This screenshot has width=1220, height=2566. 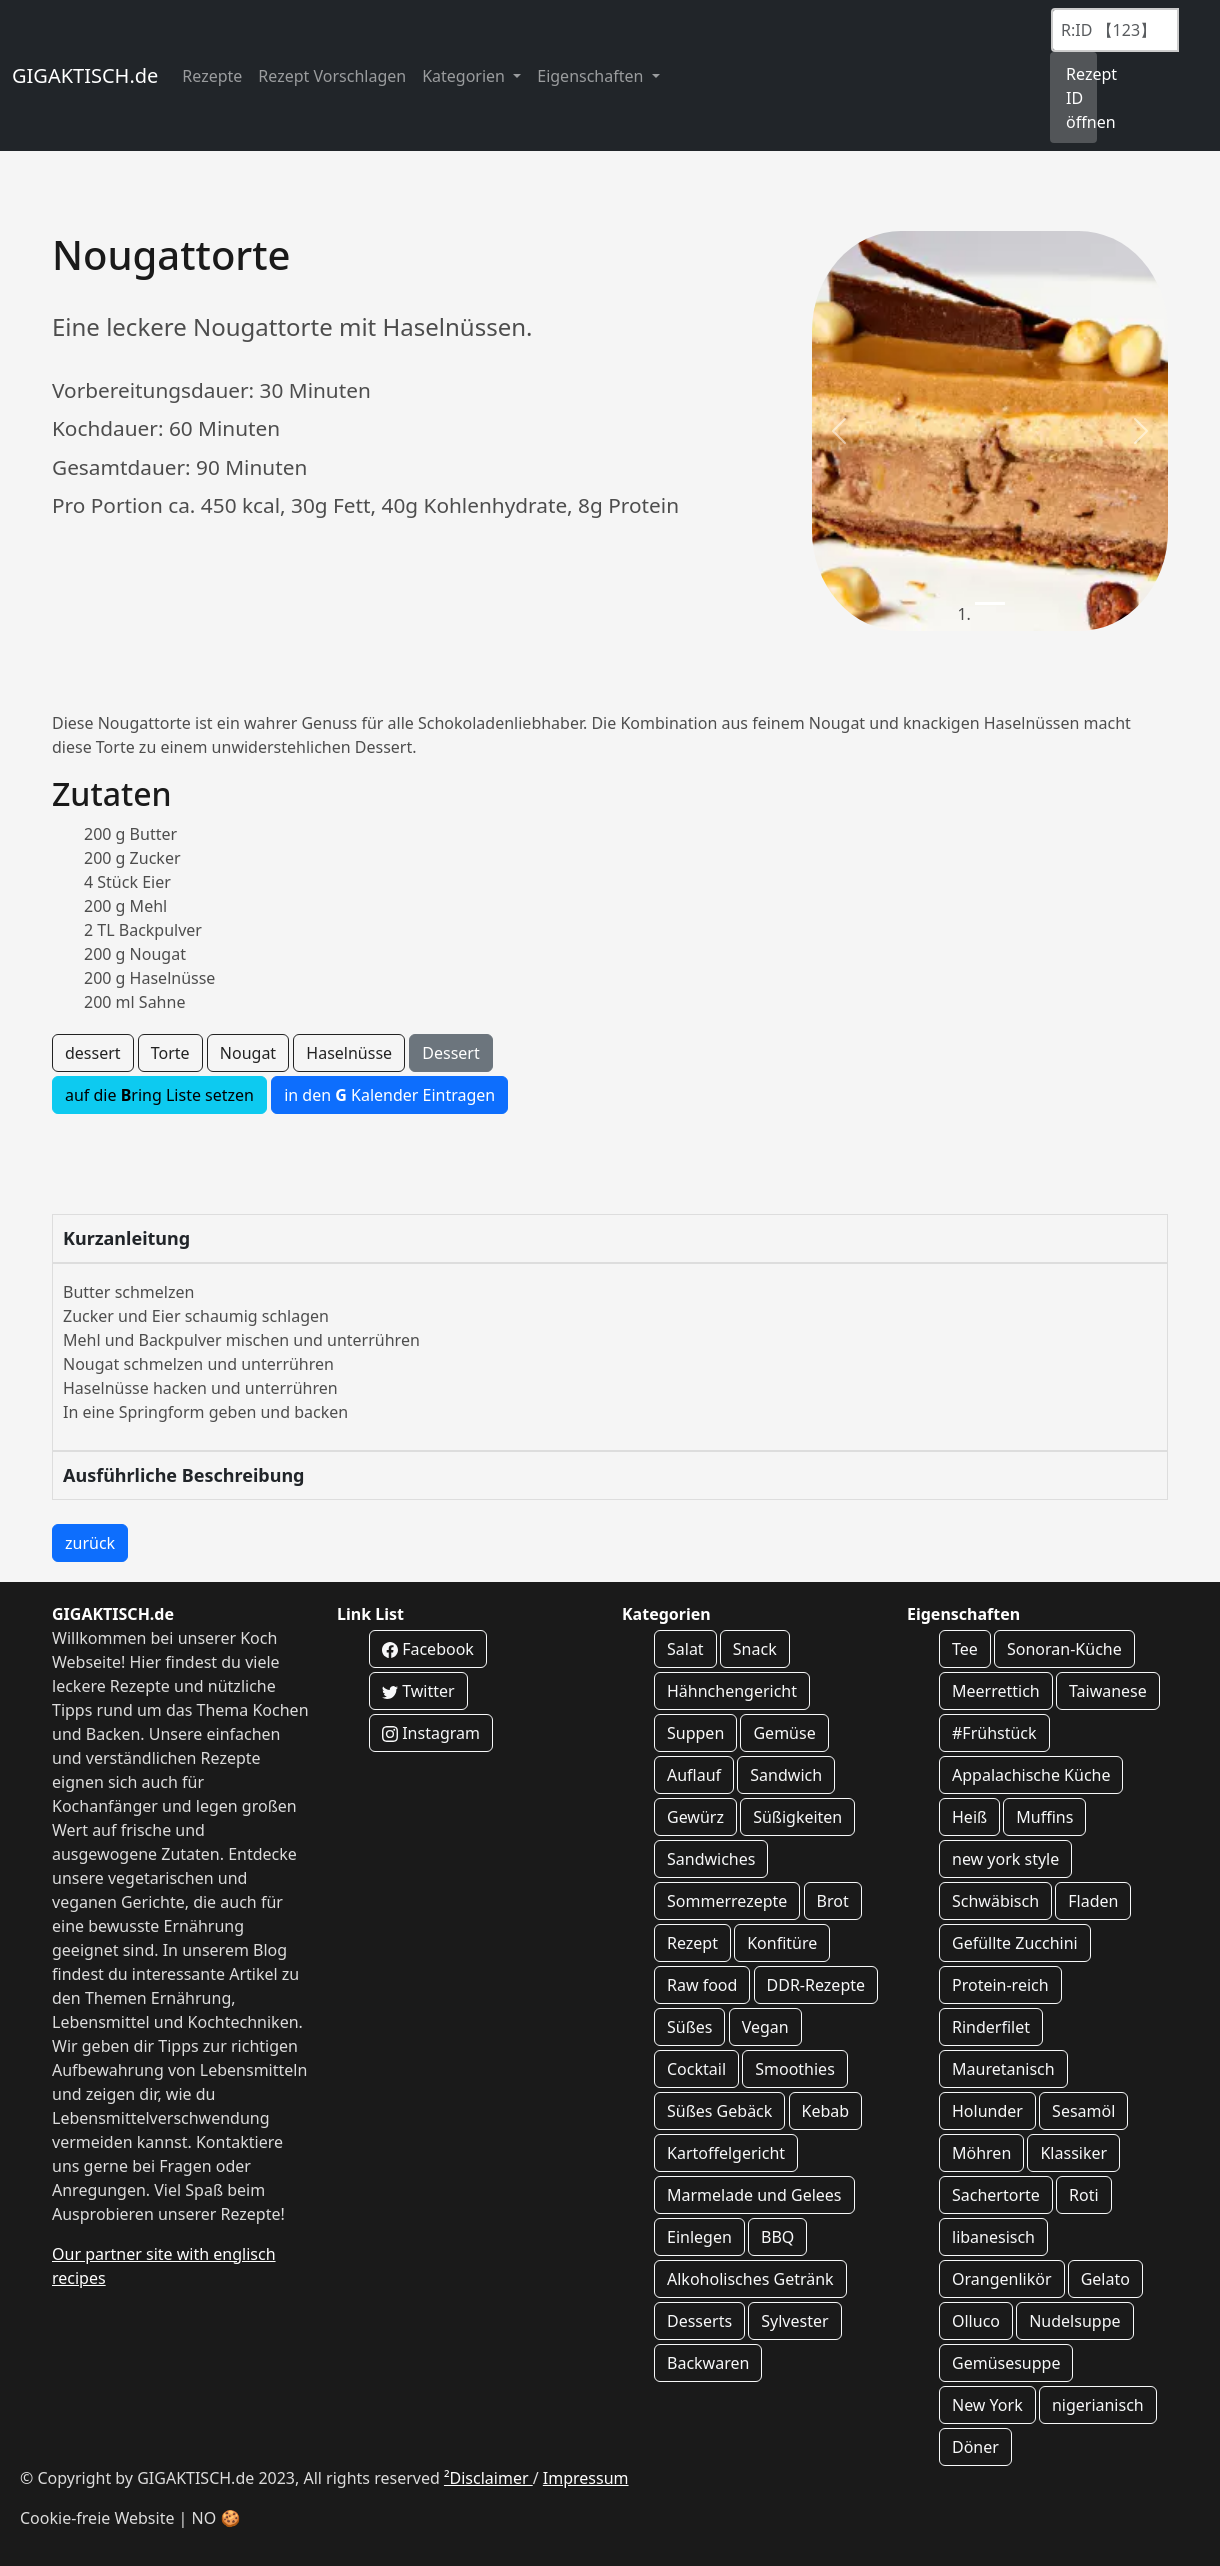 What do you see at coordinates (1115, 30) in the screenshot?
I see `[Recipe ID]` at bounding box center [1115, 30].